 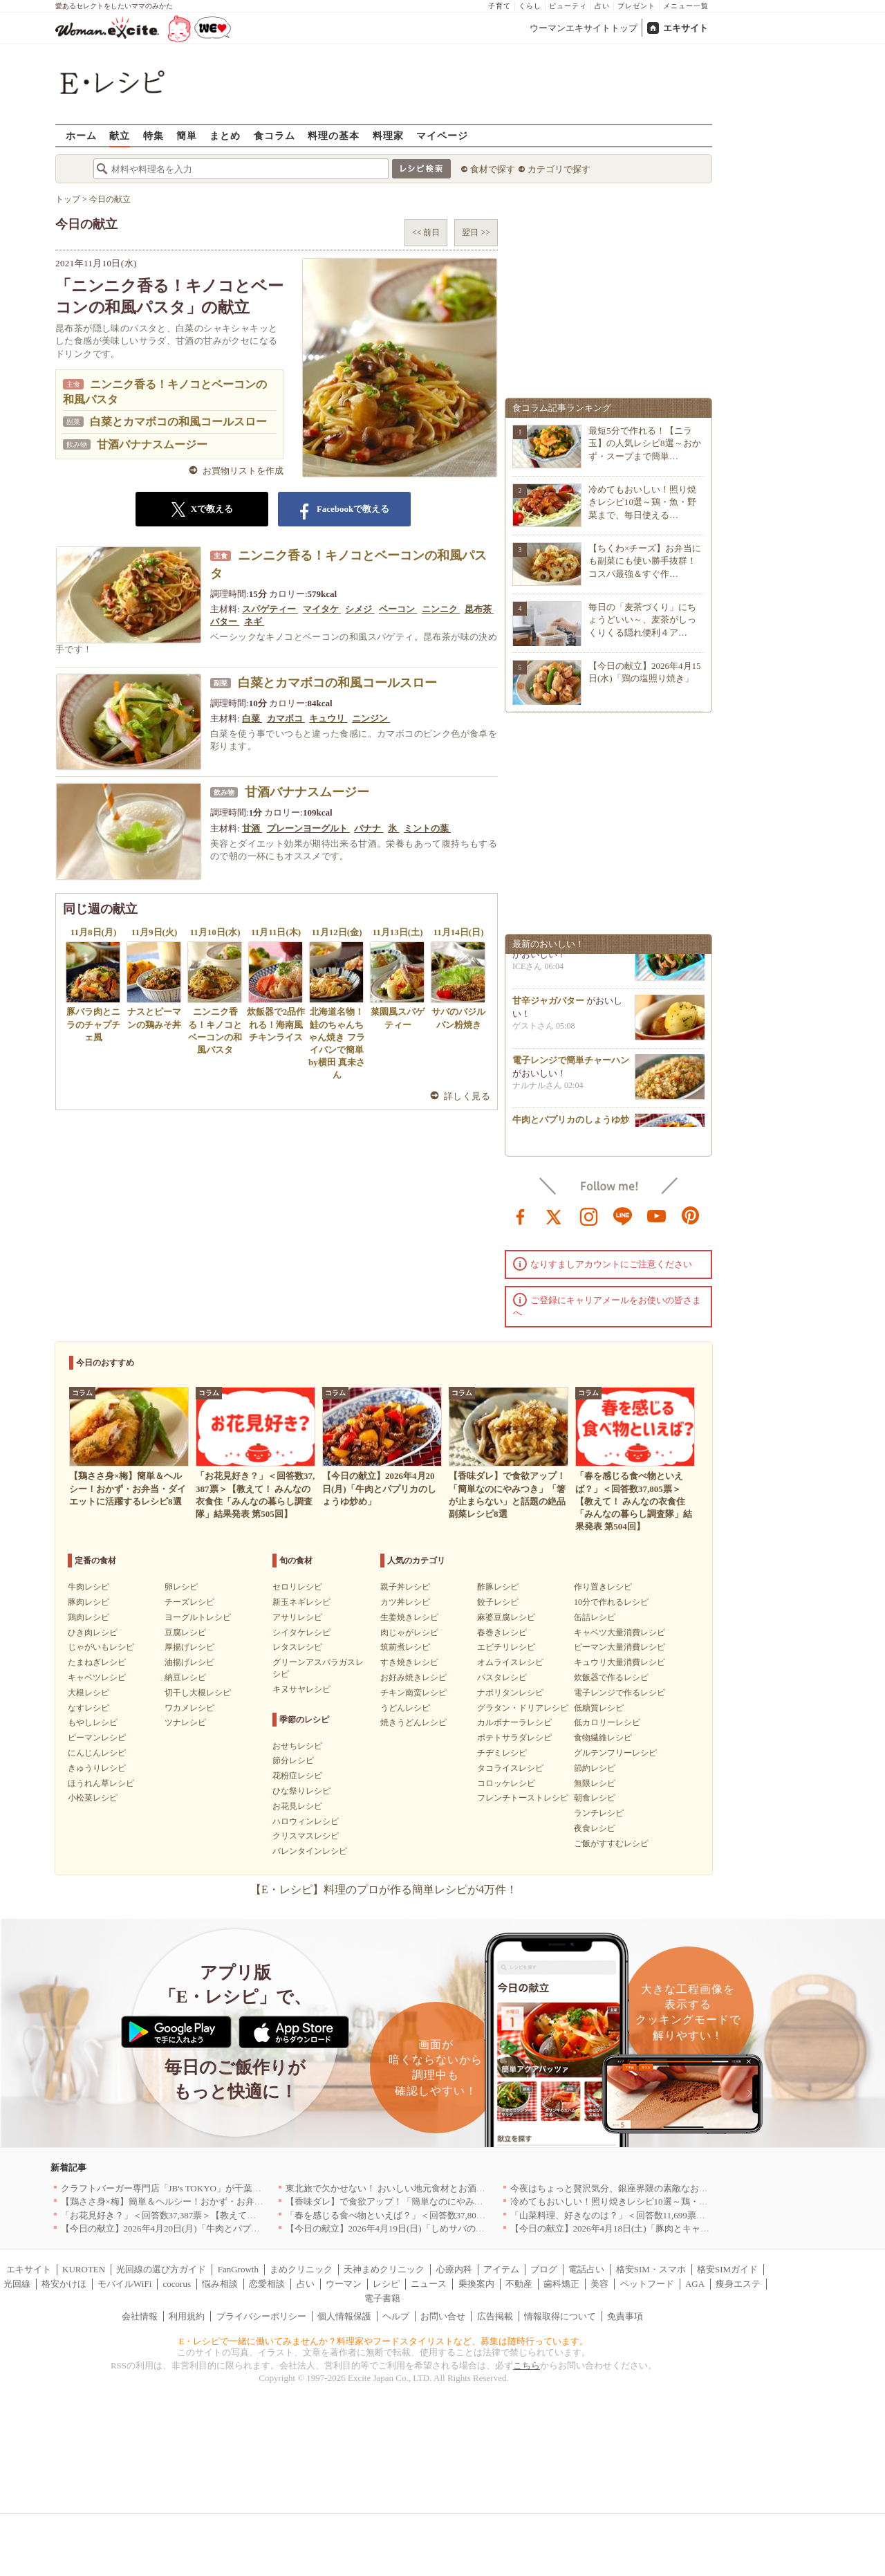 What do you see at coordinates (627, 2188) in the screenshot?
I see `今夜はちょっと贅沢気分、銀座界隈の素敵なお店へ｜東京` at bounding box center [627, 2188].